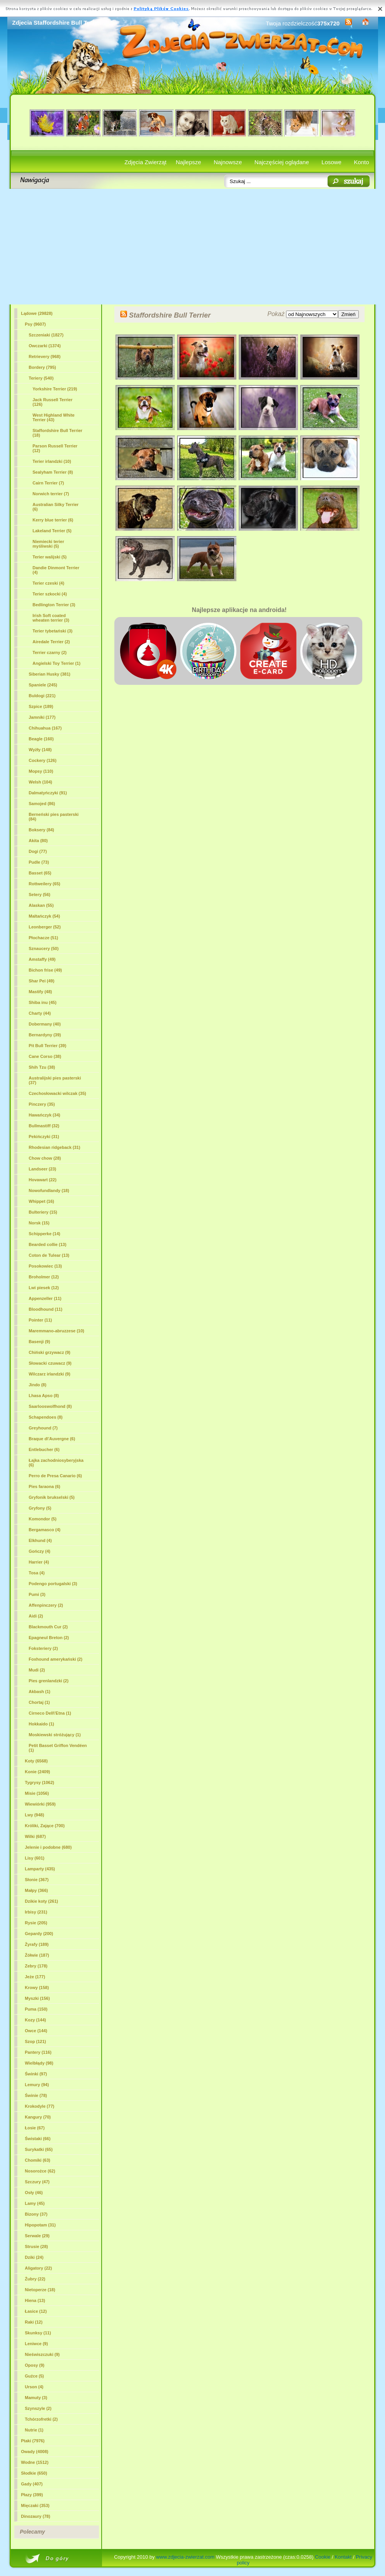 This screenshot has height=2576, width=385. What do you see at coordinates (55, 389) in the screenshot?
I see `Yorkshire Terrier (219)` at bounding box center [55, 389].